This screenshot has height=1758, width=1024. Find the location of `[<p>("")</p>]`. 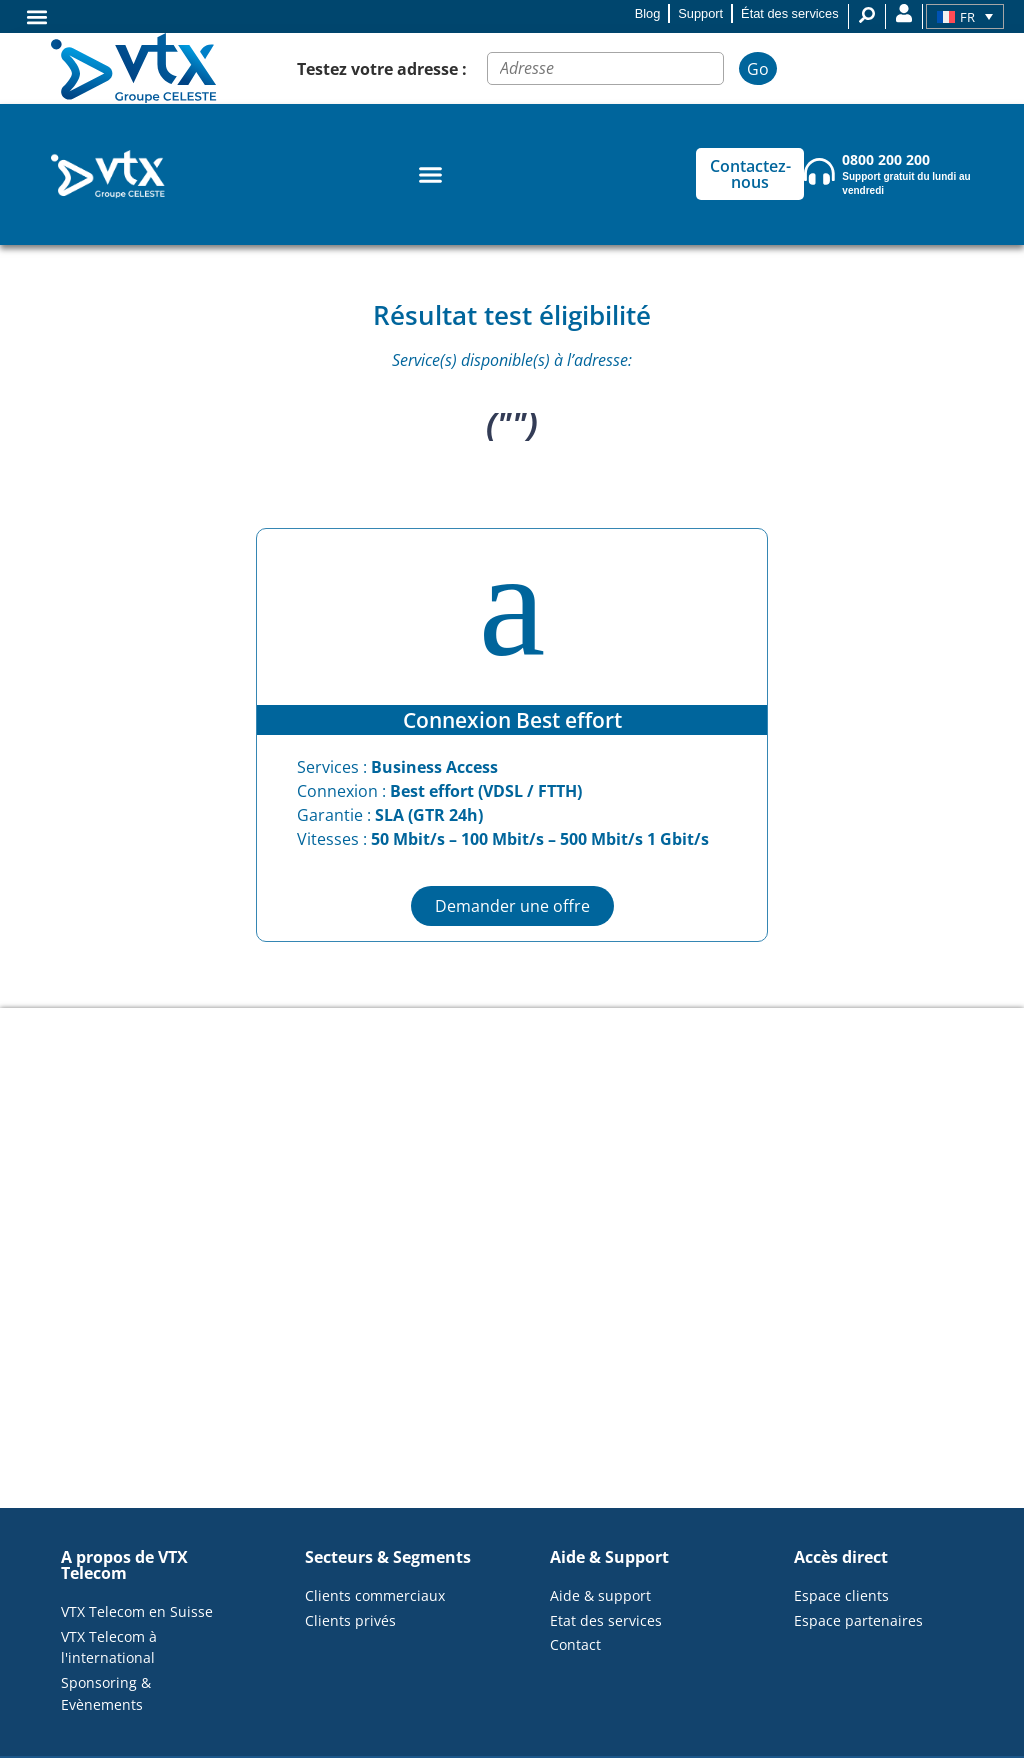

[<p>("")</p>] is located at coordinates (512, 1258).